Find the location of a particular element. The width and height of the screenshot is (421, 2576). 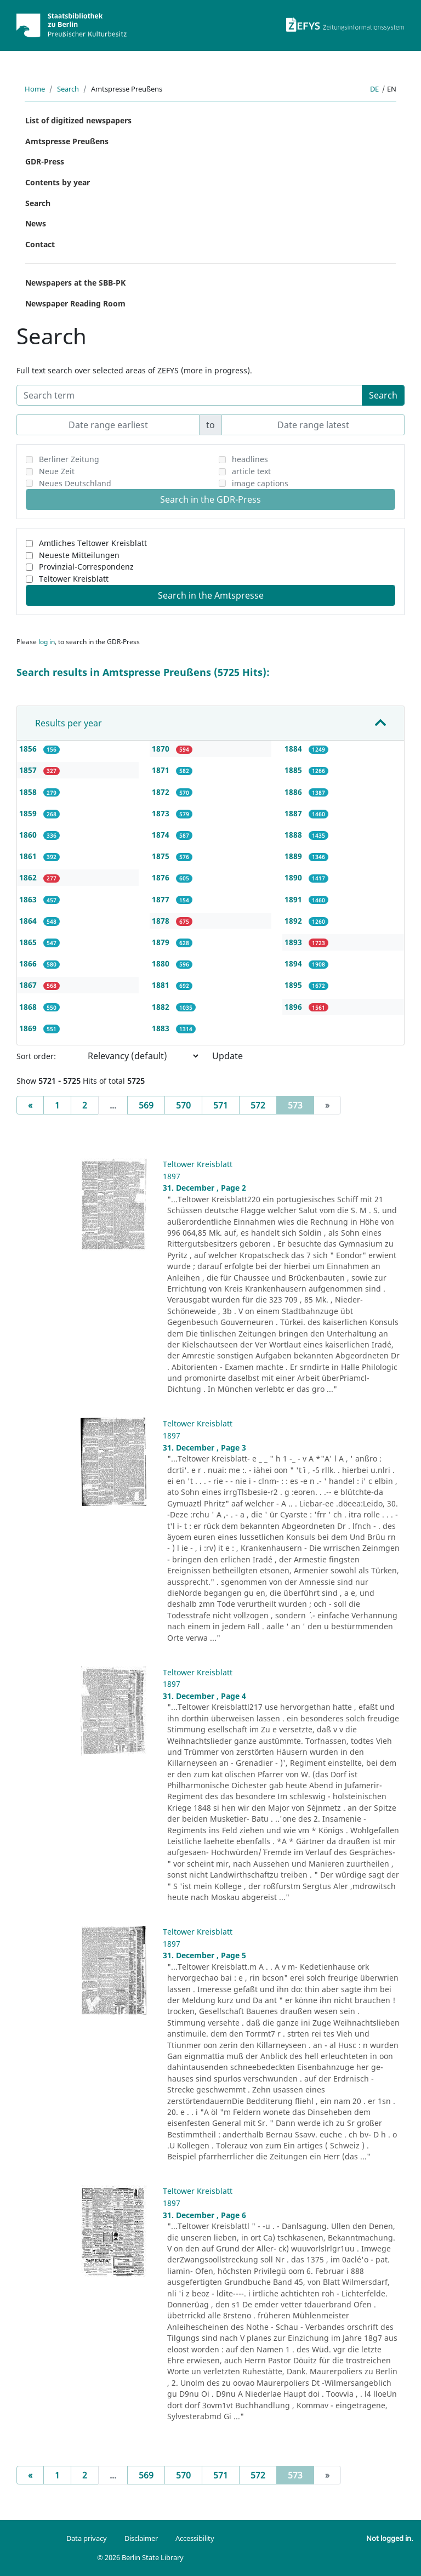

1883 is located at coordinates (162, 1028).